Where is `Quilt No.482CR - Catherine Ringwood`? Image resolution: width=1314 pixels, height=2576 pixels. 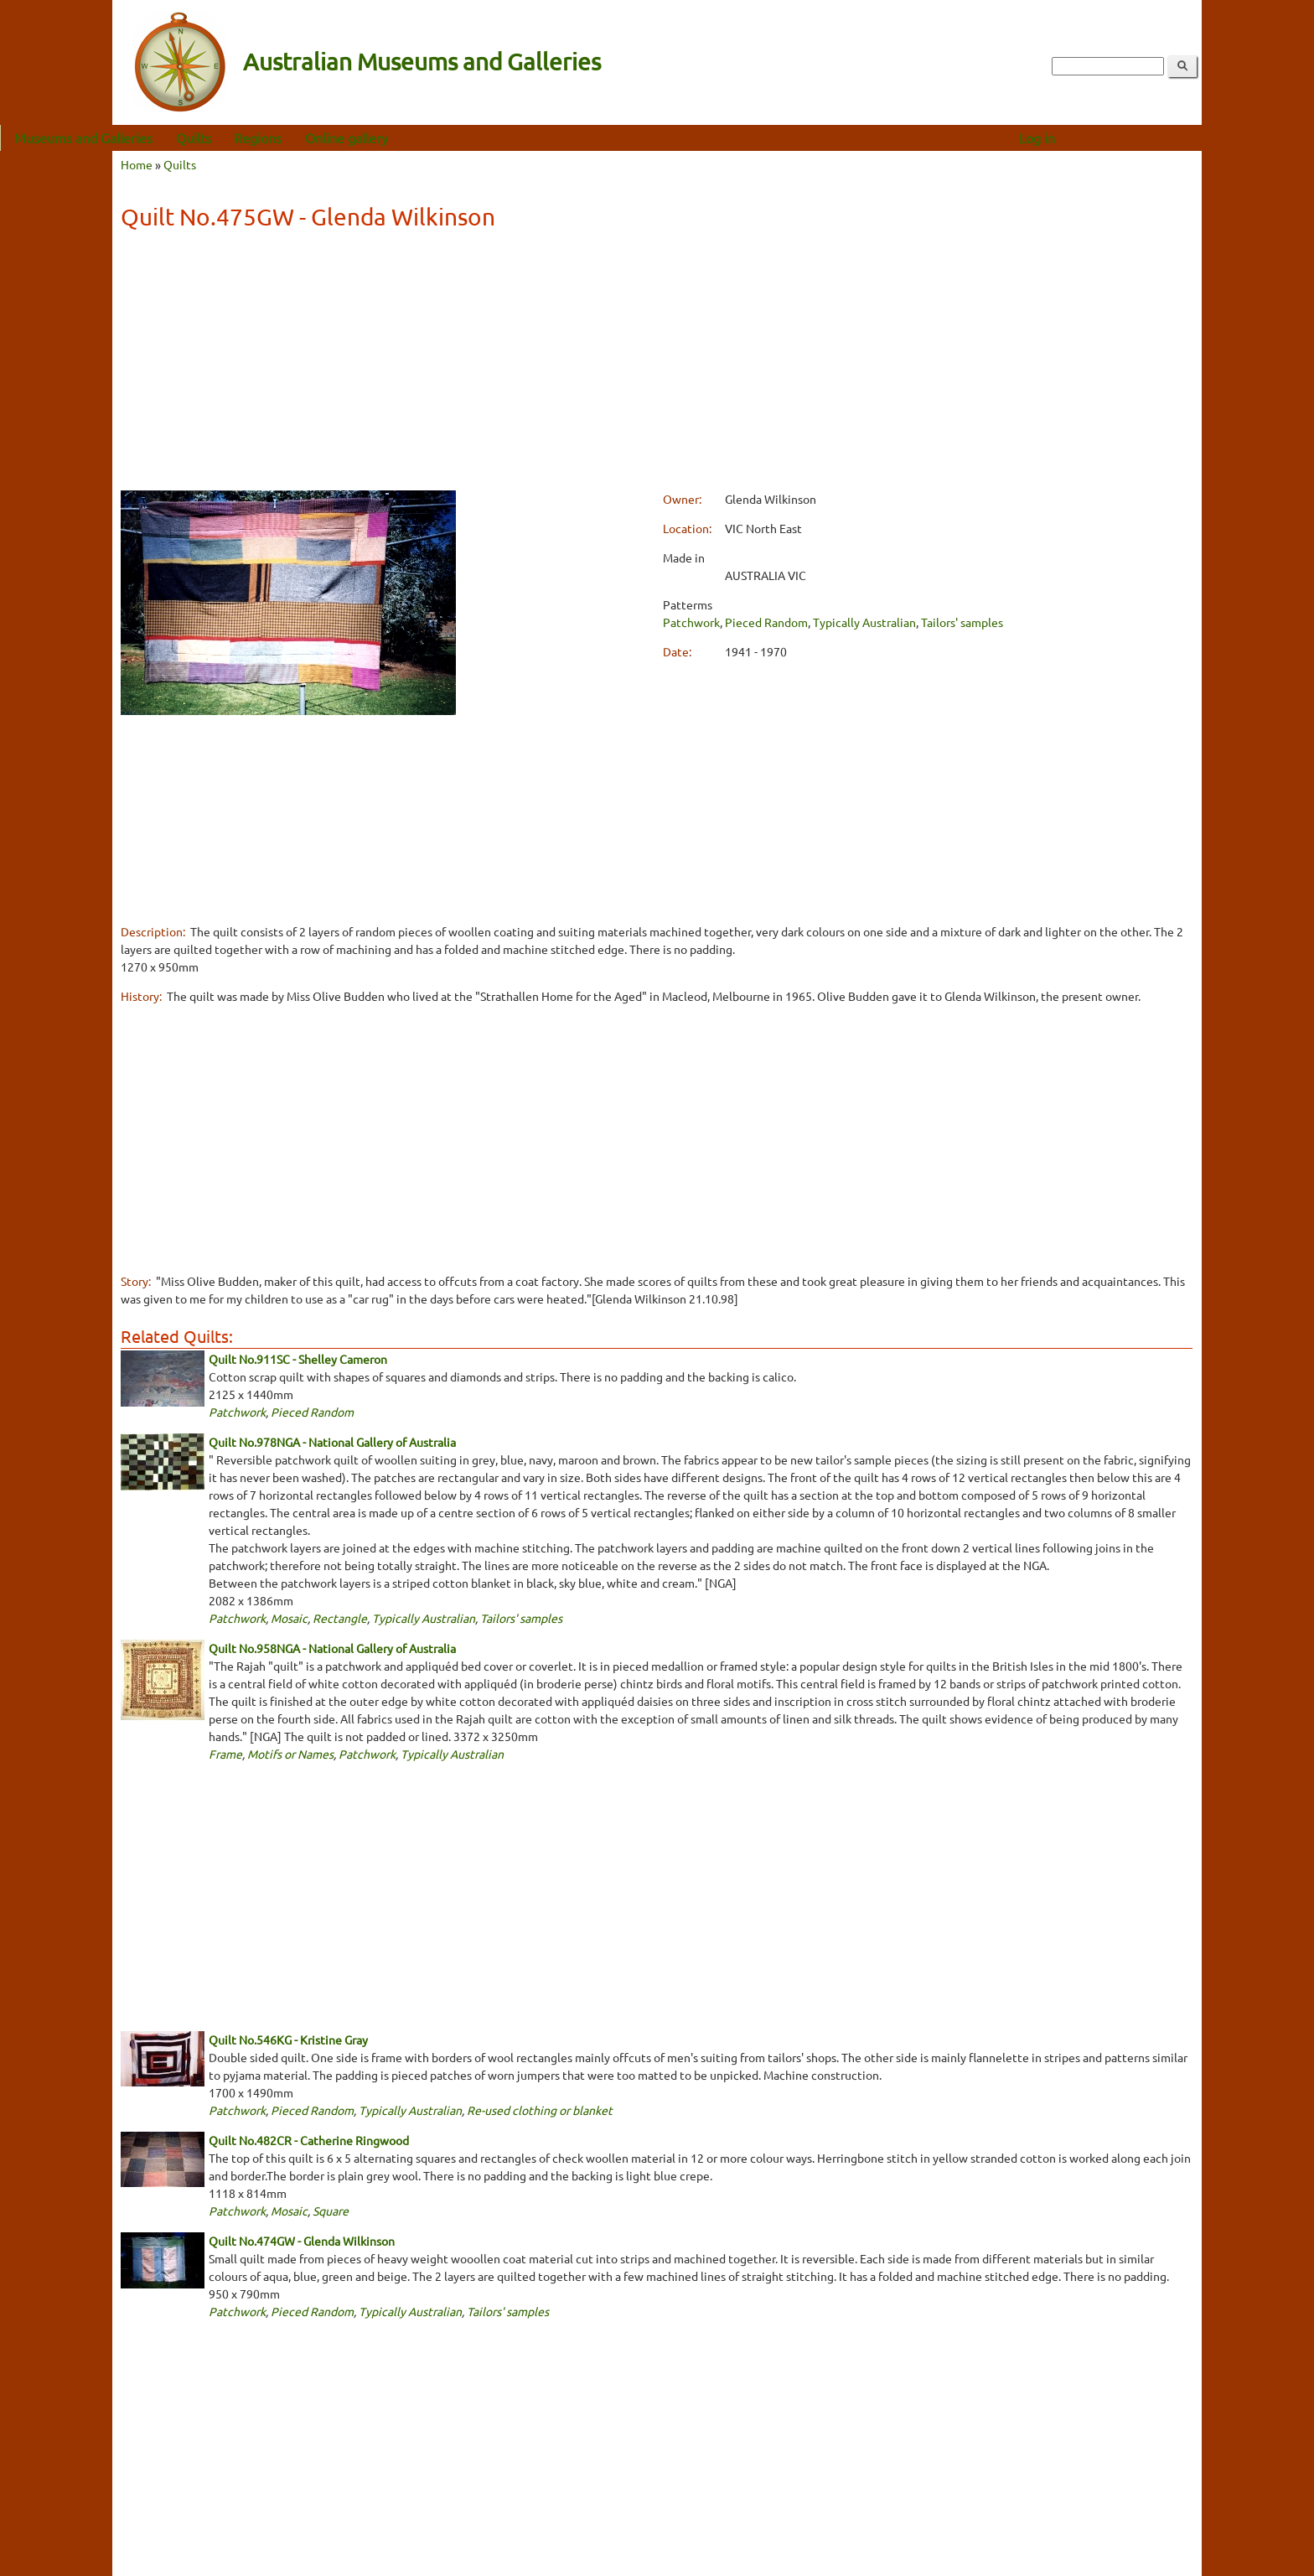 Quilt No.482CR - Catherine Ringwood is located at coordinates (309, 2140).